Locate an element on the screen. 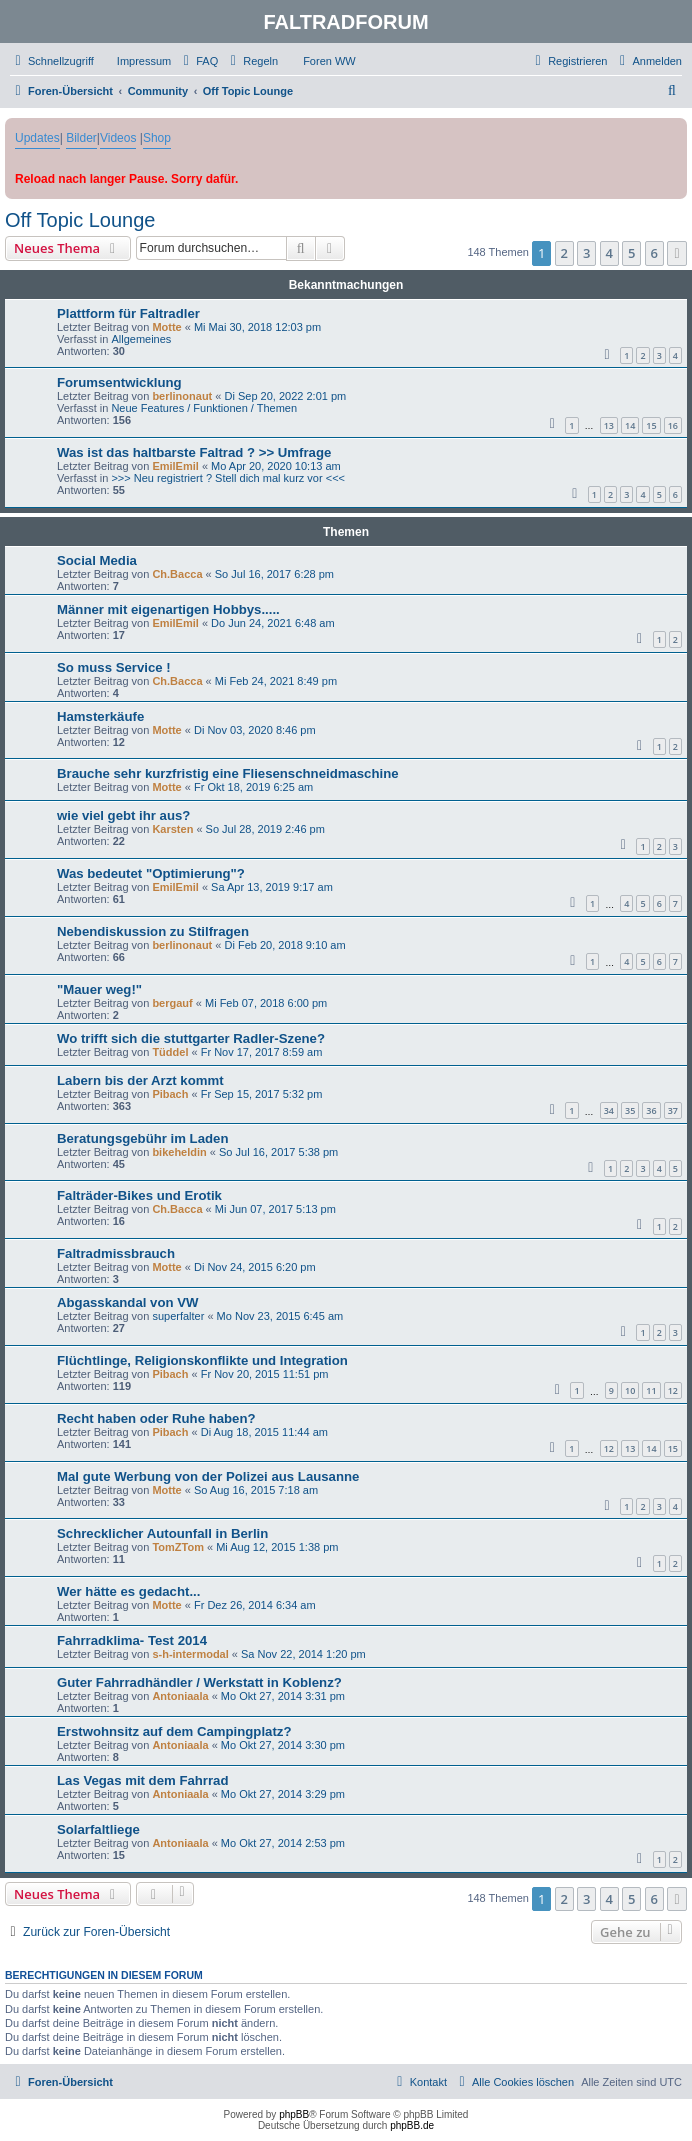 This screenshot has height=2141, width=692. Videos is located at coordinates (118, 138).